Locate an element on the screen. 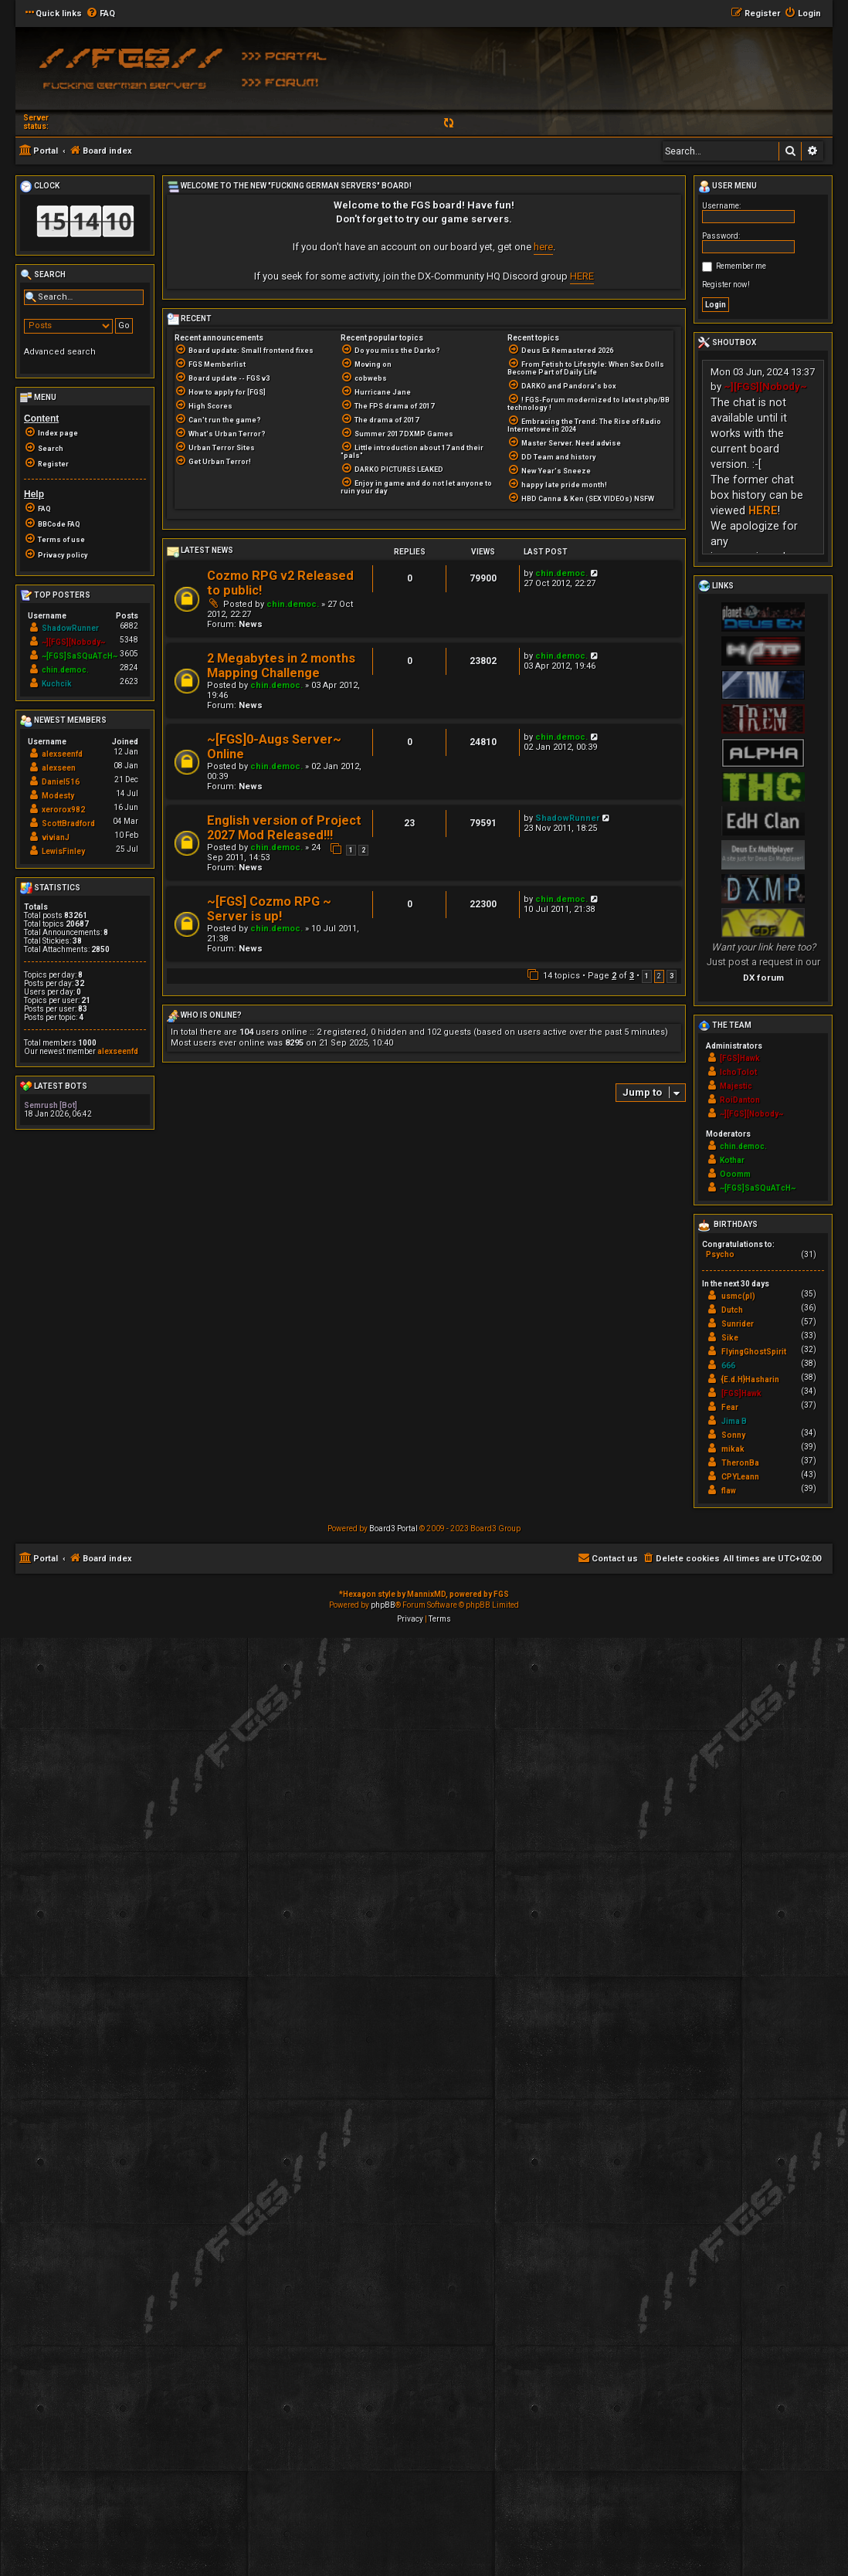 The image size is (848, 2576). 666 is located at coordinates (728, 1365).